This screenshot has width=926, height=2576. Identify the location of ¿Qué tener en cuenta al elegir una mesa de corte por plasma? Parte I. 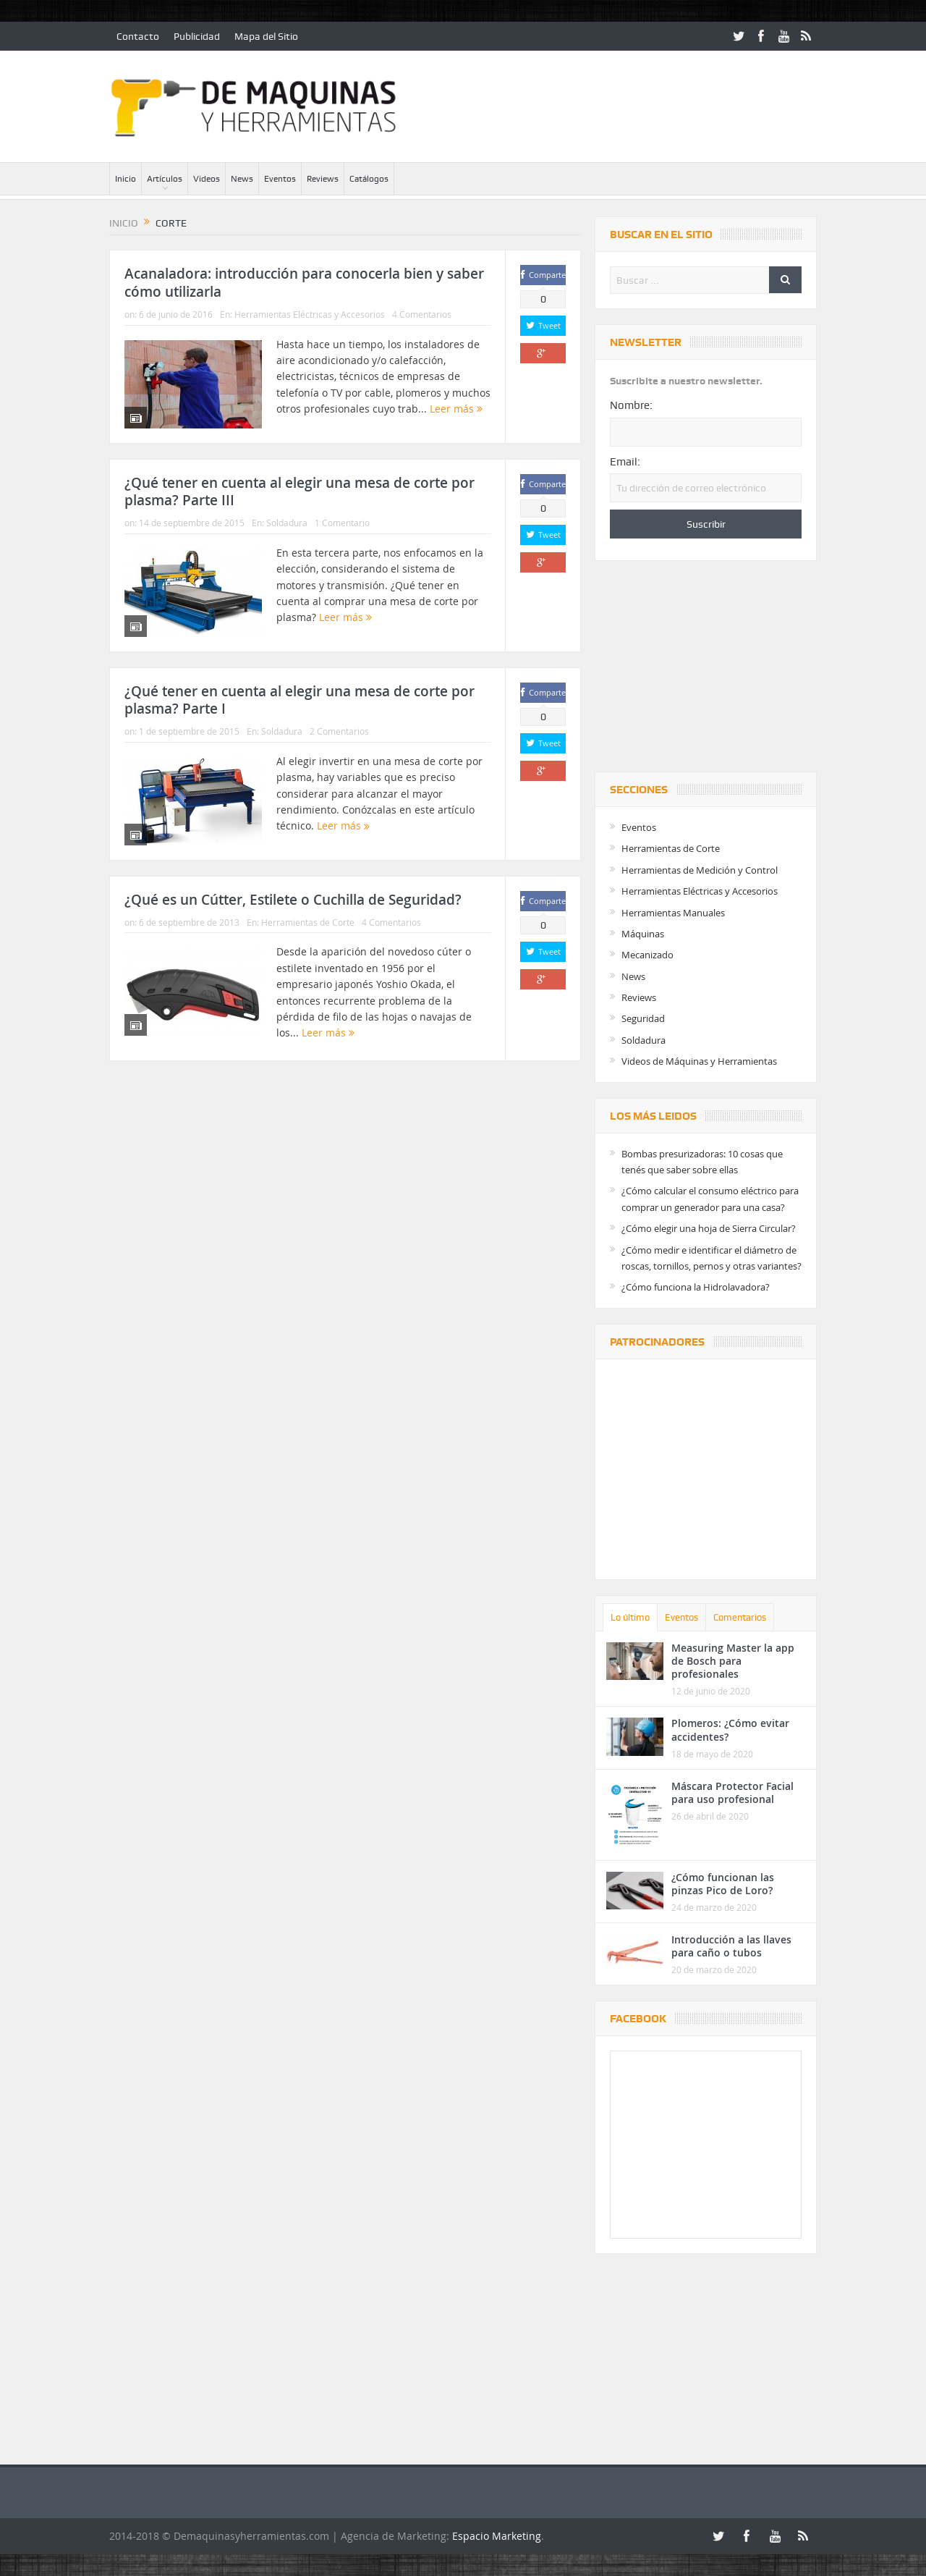
(299, 700).